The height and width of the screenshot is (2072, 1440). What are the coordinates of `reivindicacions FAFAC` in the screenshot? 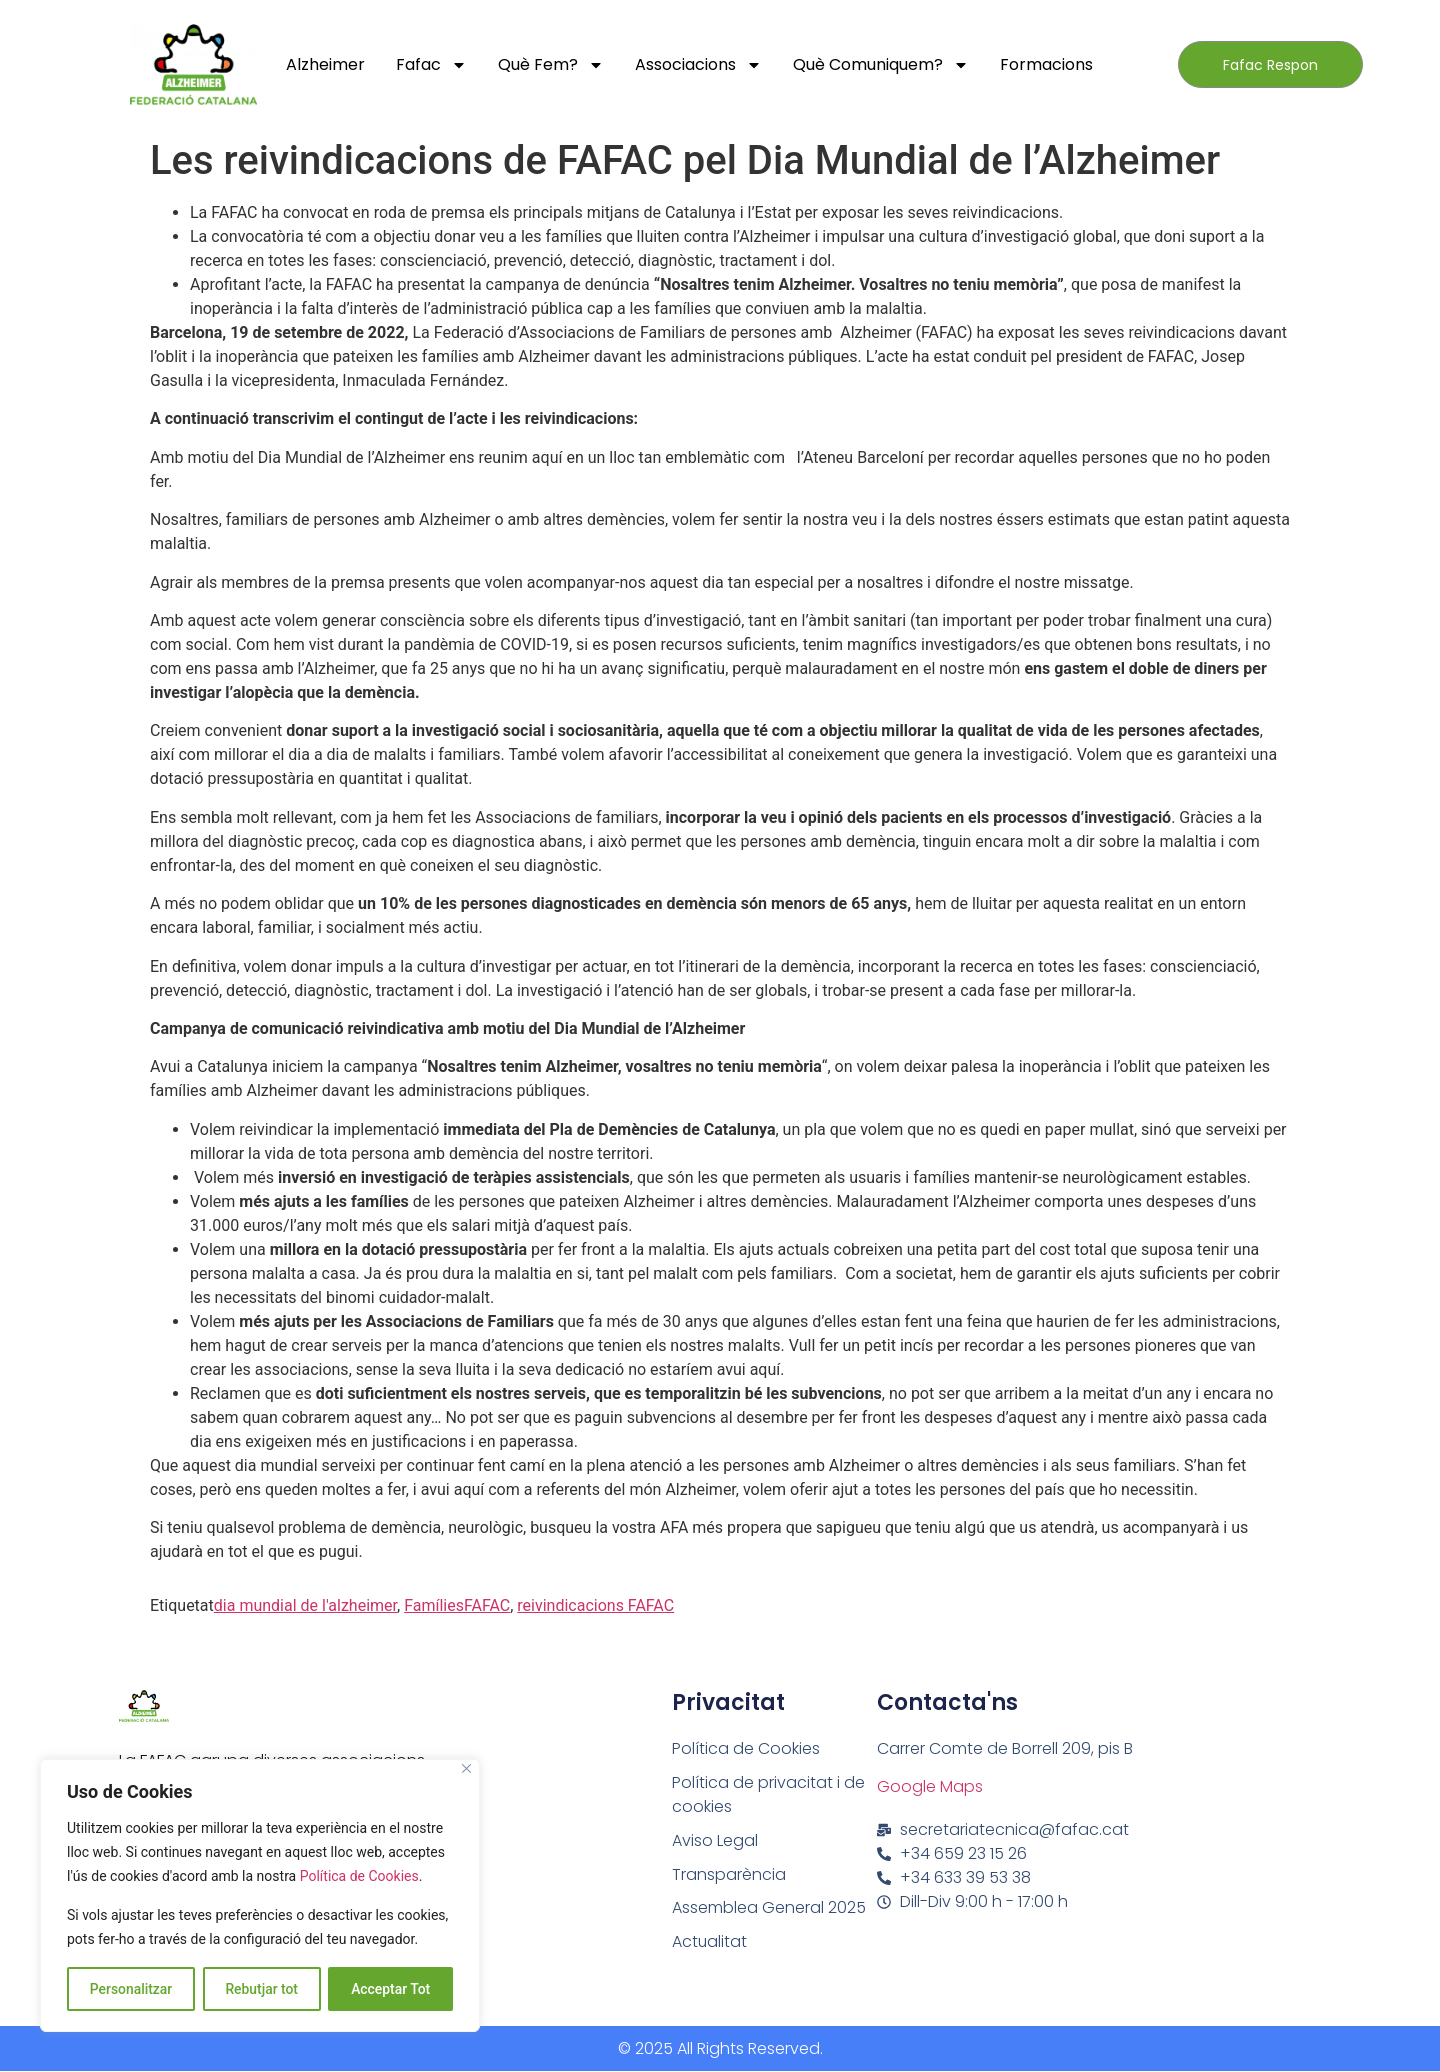 It's located at (595, 1605).